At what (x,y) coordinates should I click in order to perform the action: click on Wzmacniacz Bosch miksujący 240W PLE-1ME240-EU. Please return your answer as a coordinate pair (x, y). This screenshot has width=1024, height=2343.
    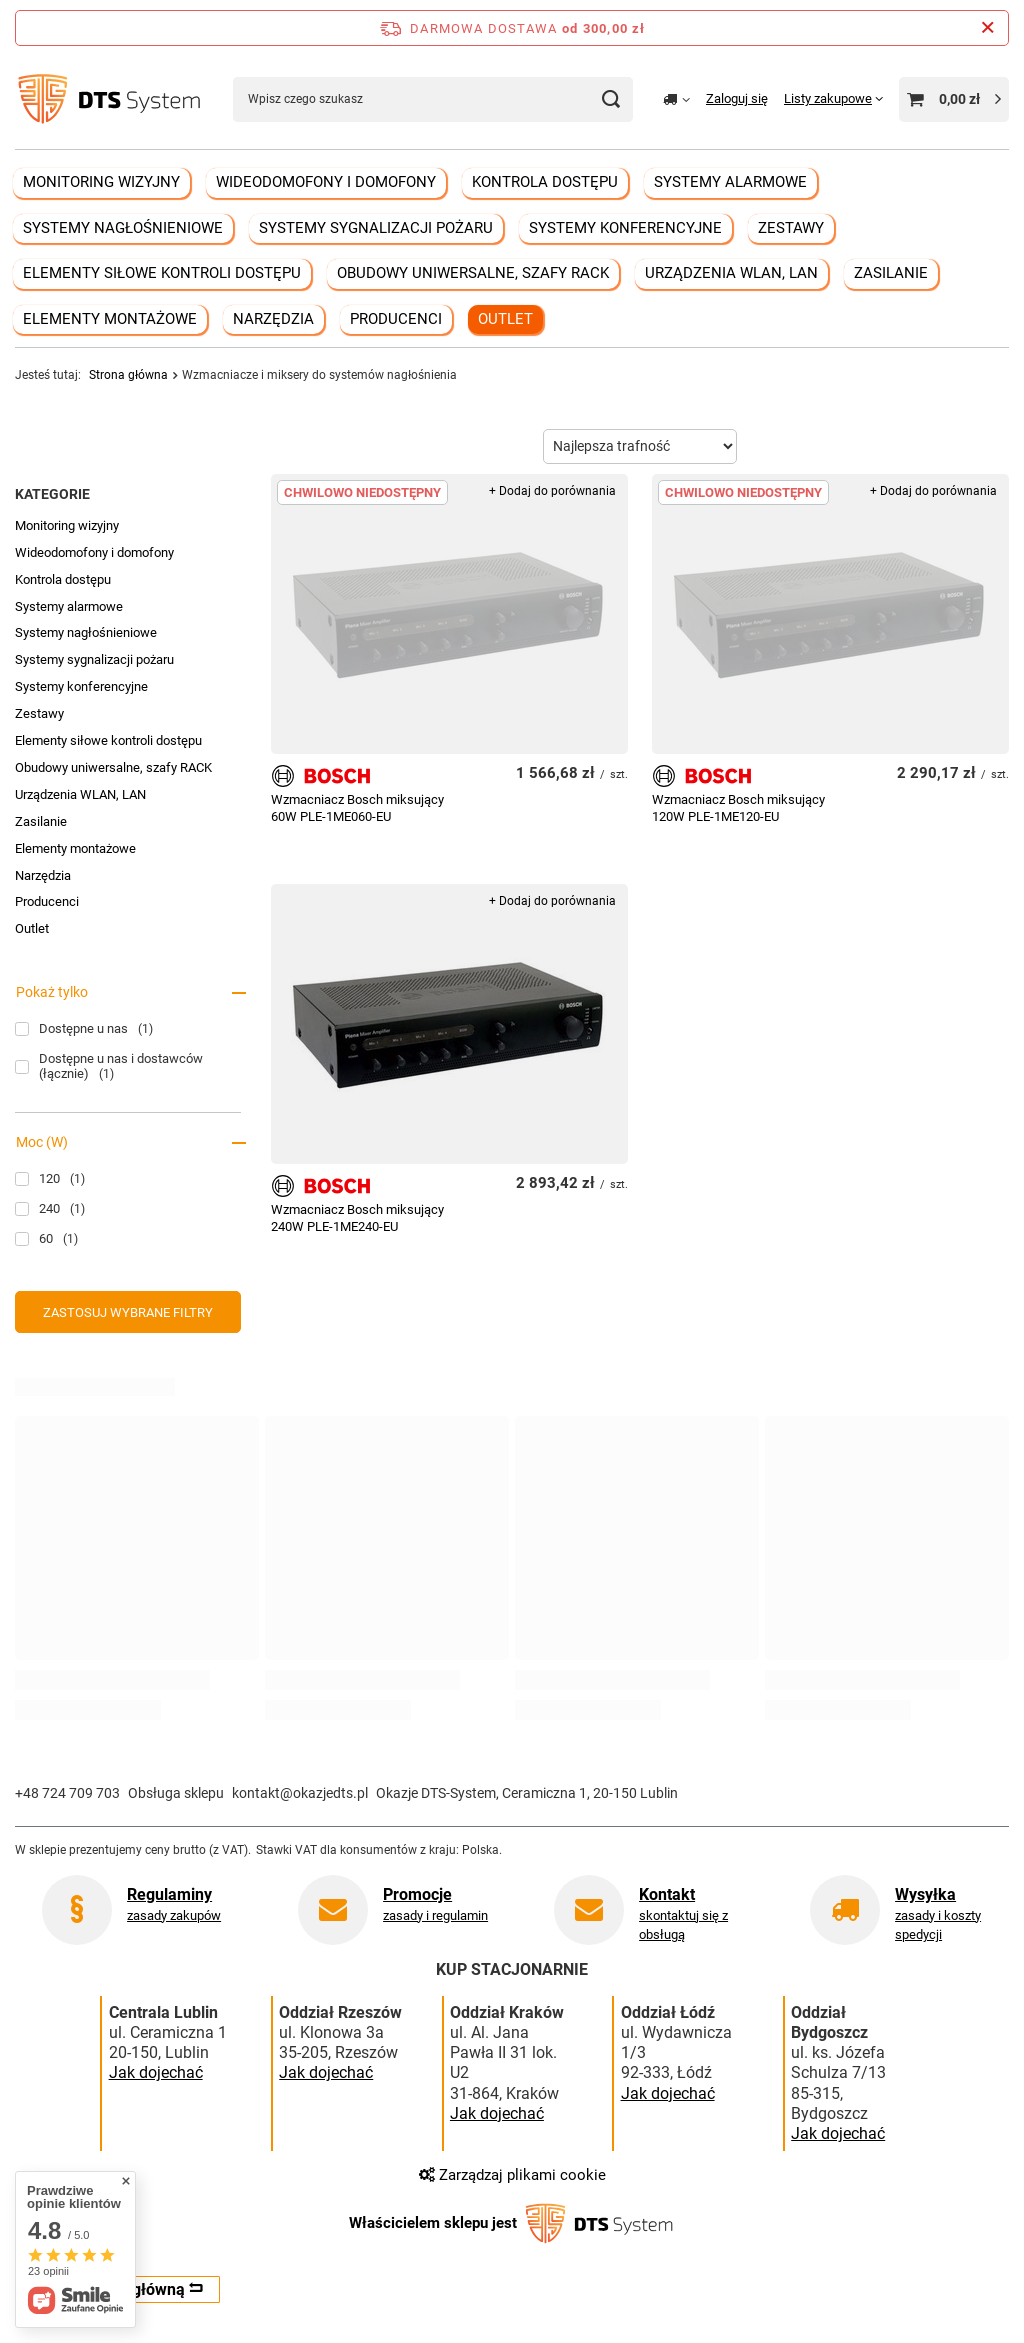
    Looking at the image, I should click on (357, 1218).